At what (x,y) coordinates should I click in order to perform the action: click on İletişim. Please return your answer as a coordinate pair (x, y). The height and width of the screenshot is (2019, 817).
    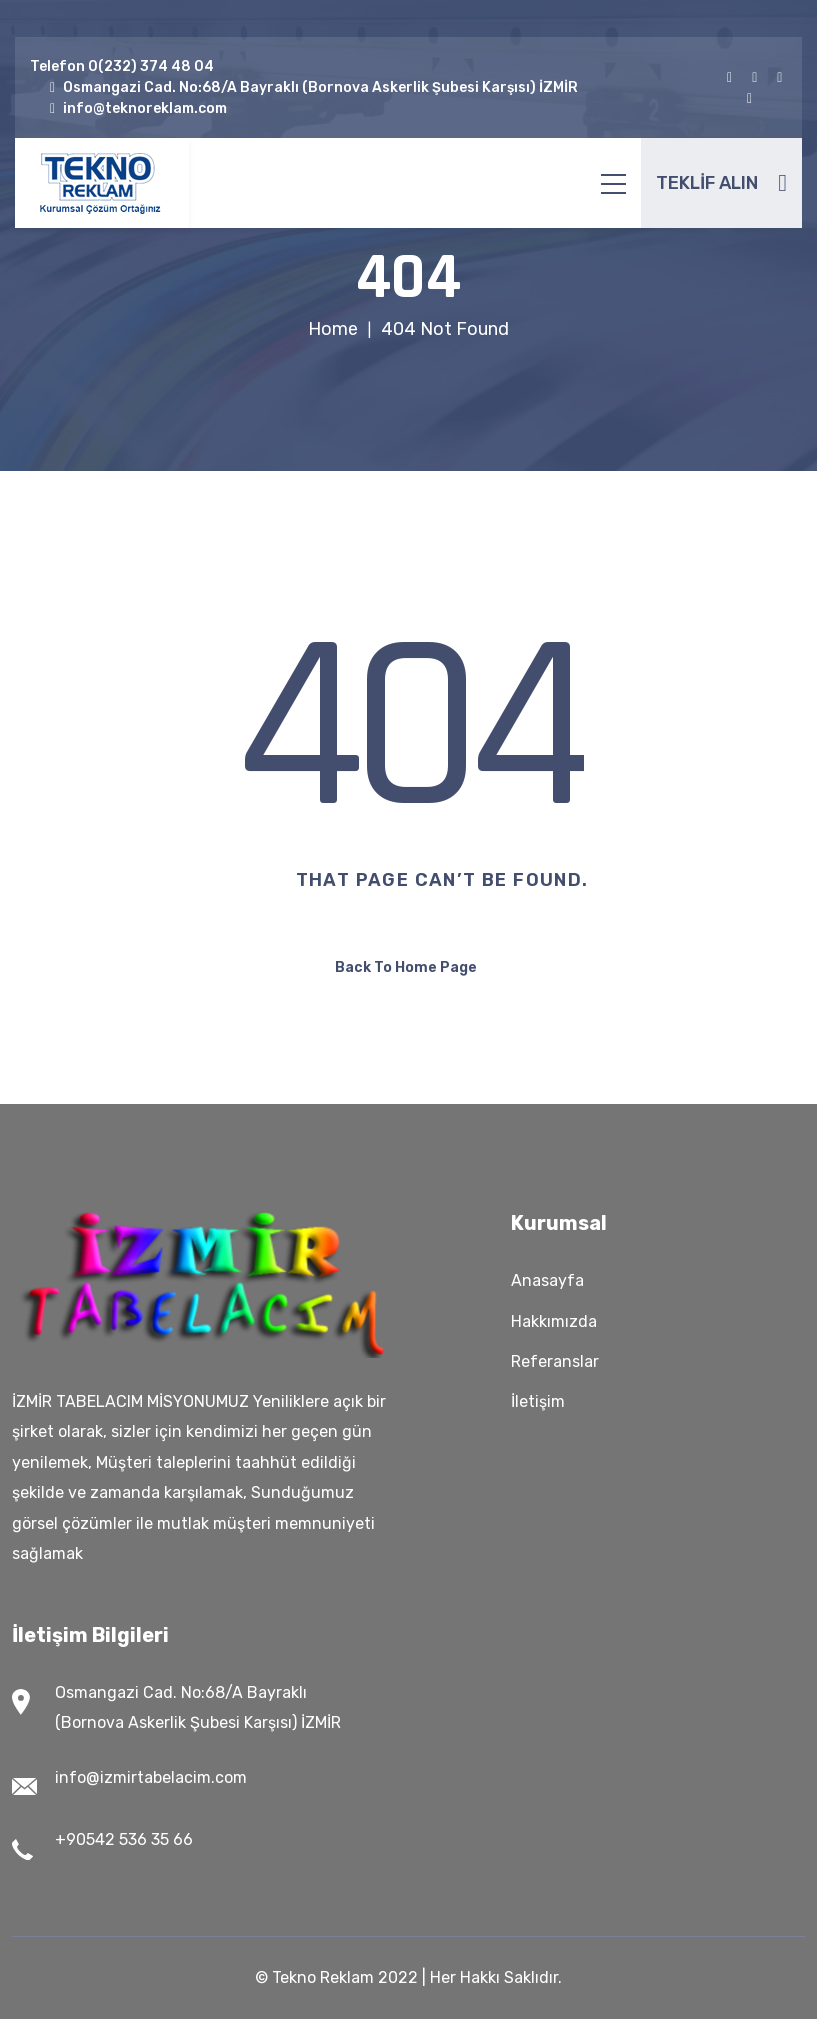
    Looking at the image, I should click on (538, 1401).